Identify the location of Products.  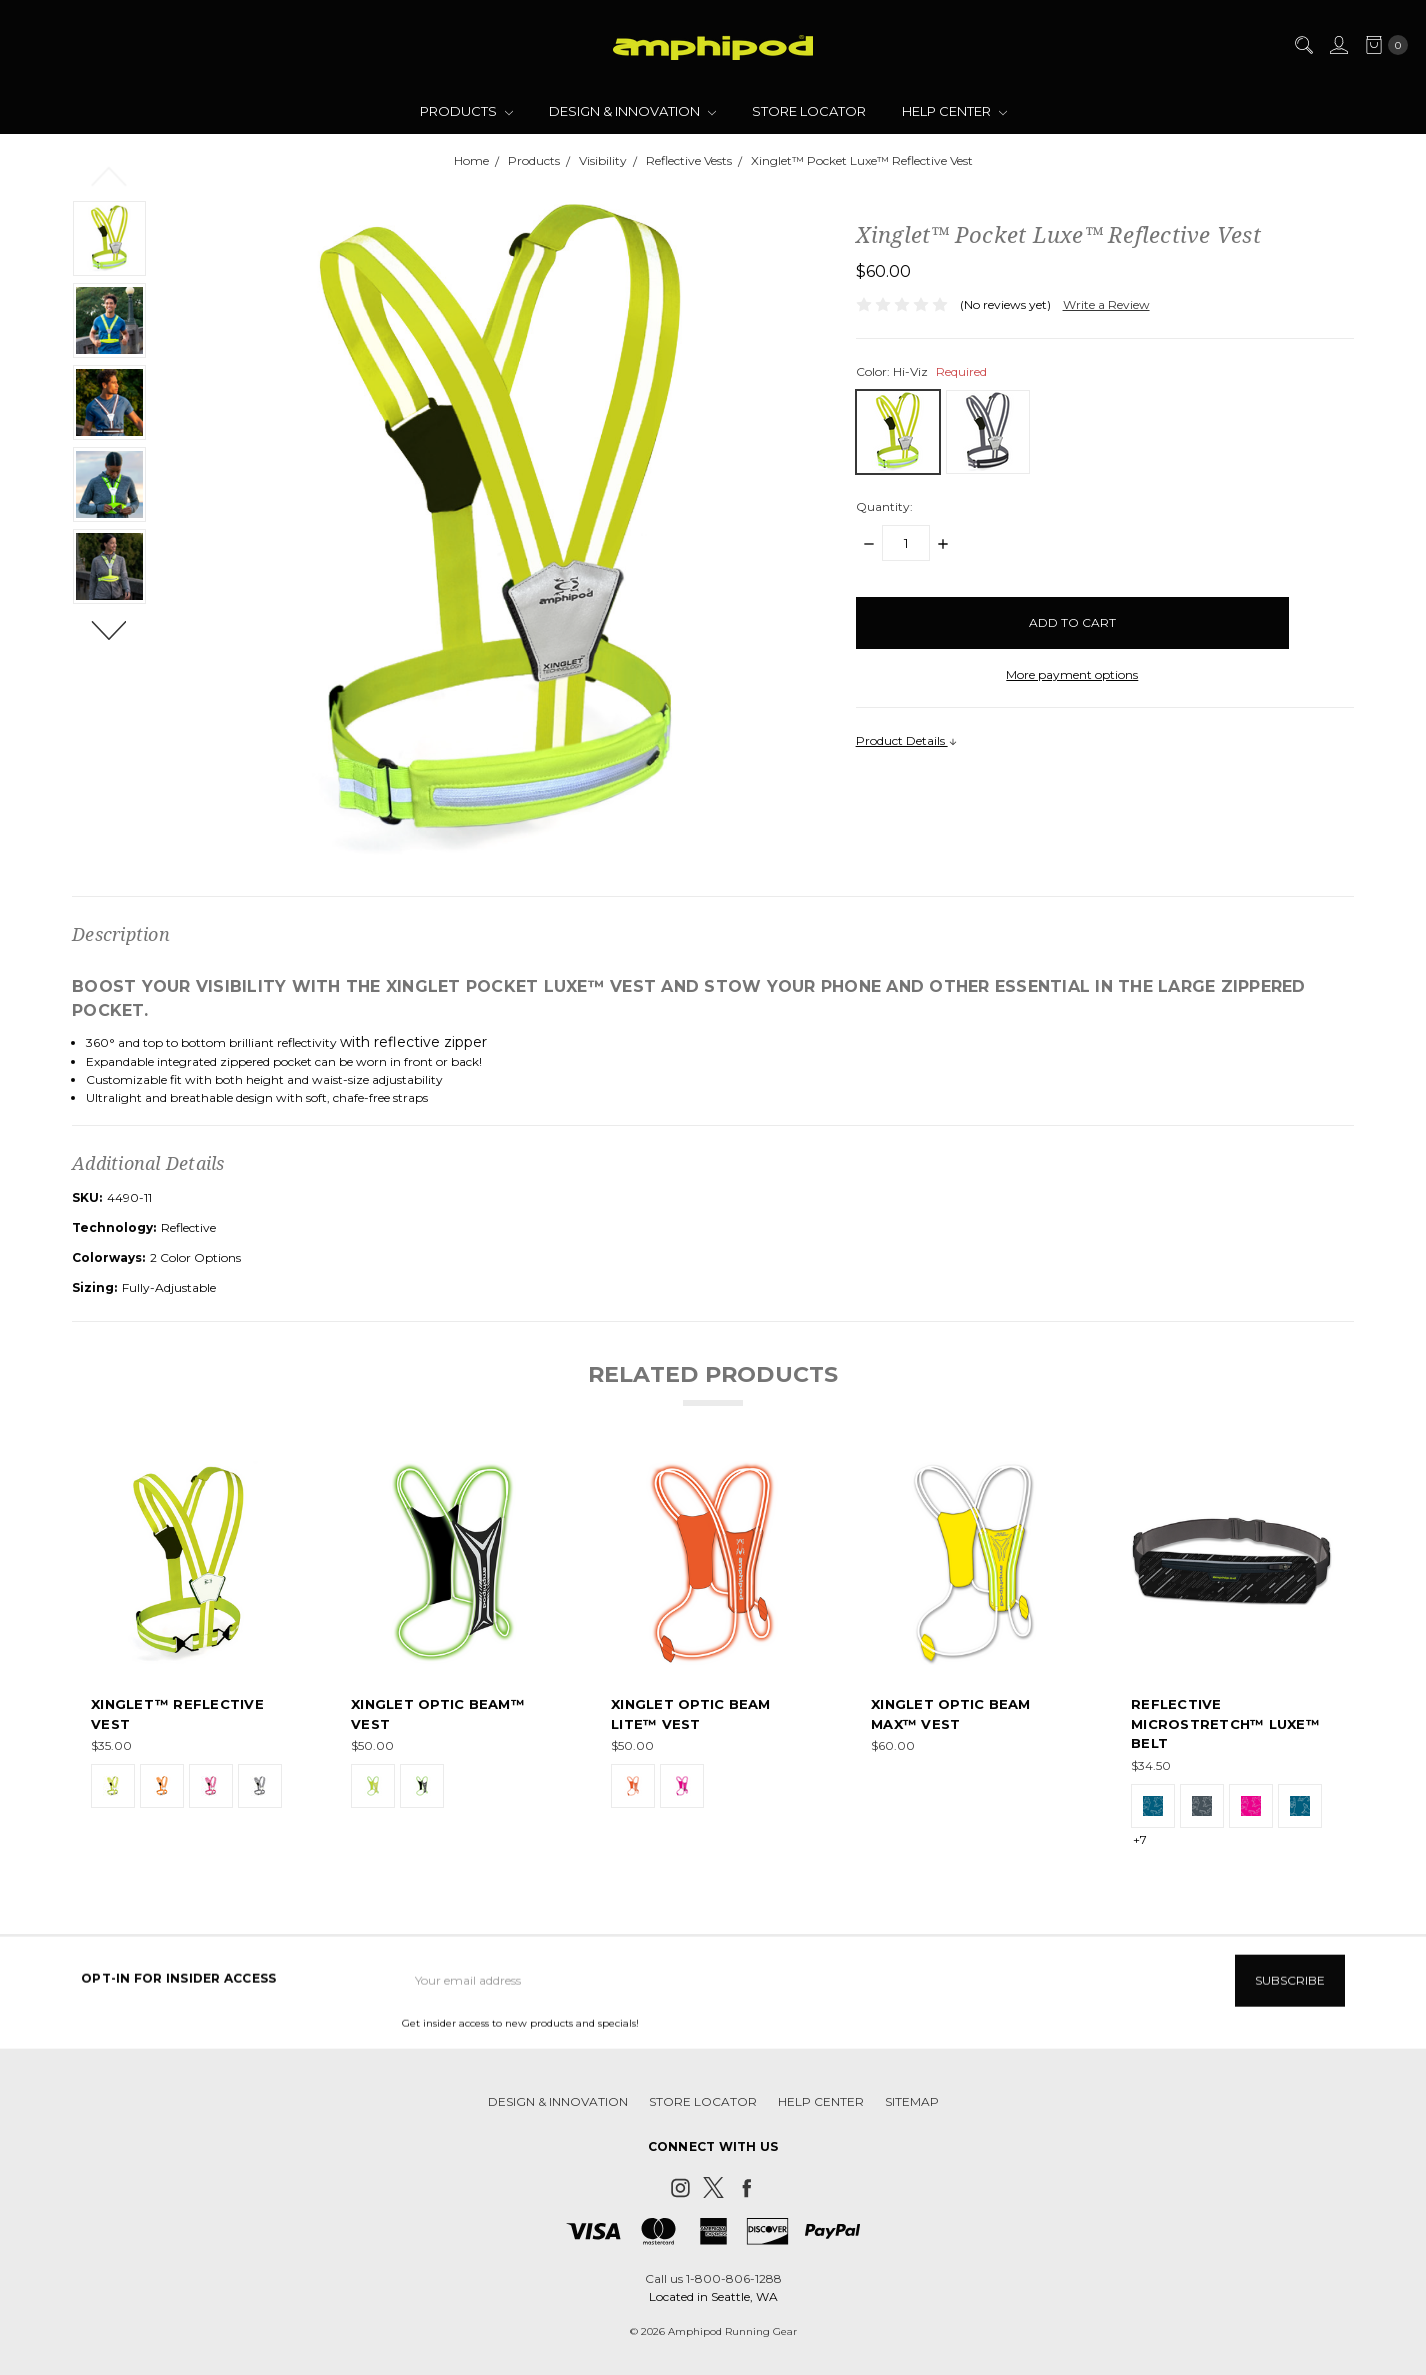
(466, 111).